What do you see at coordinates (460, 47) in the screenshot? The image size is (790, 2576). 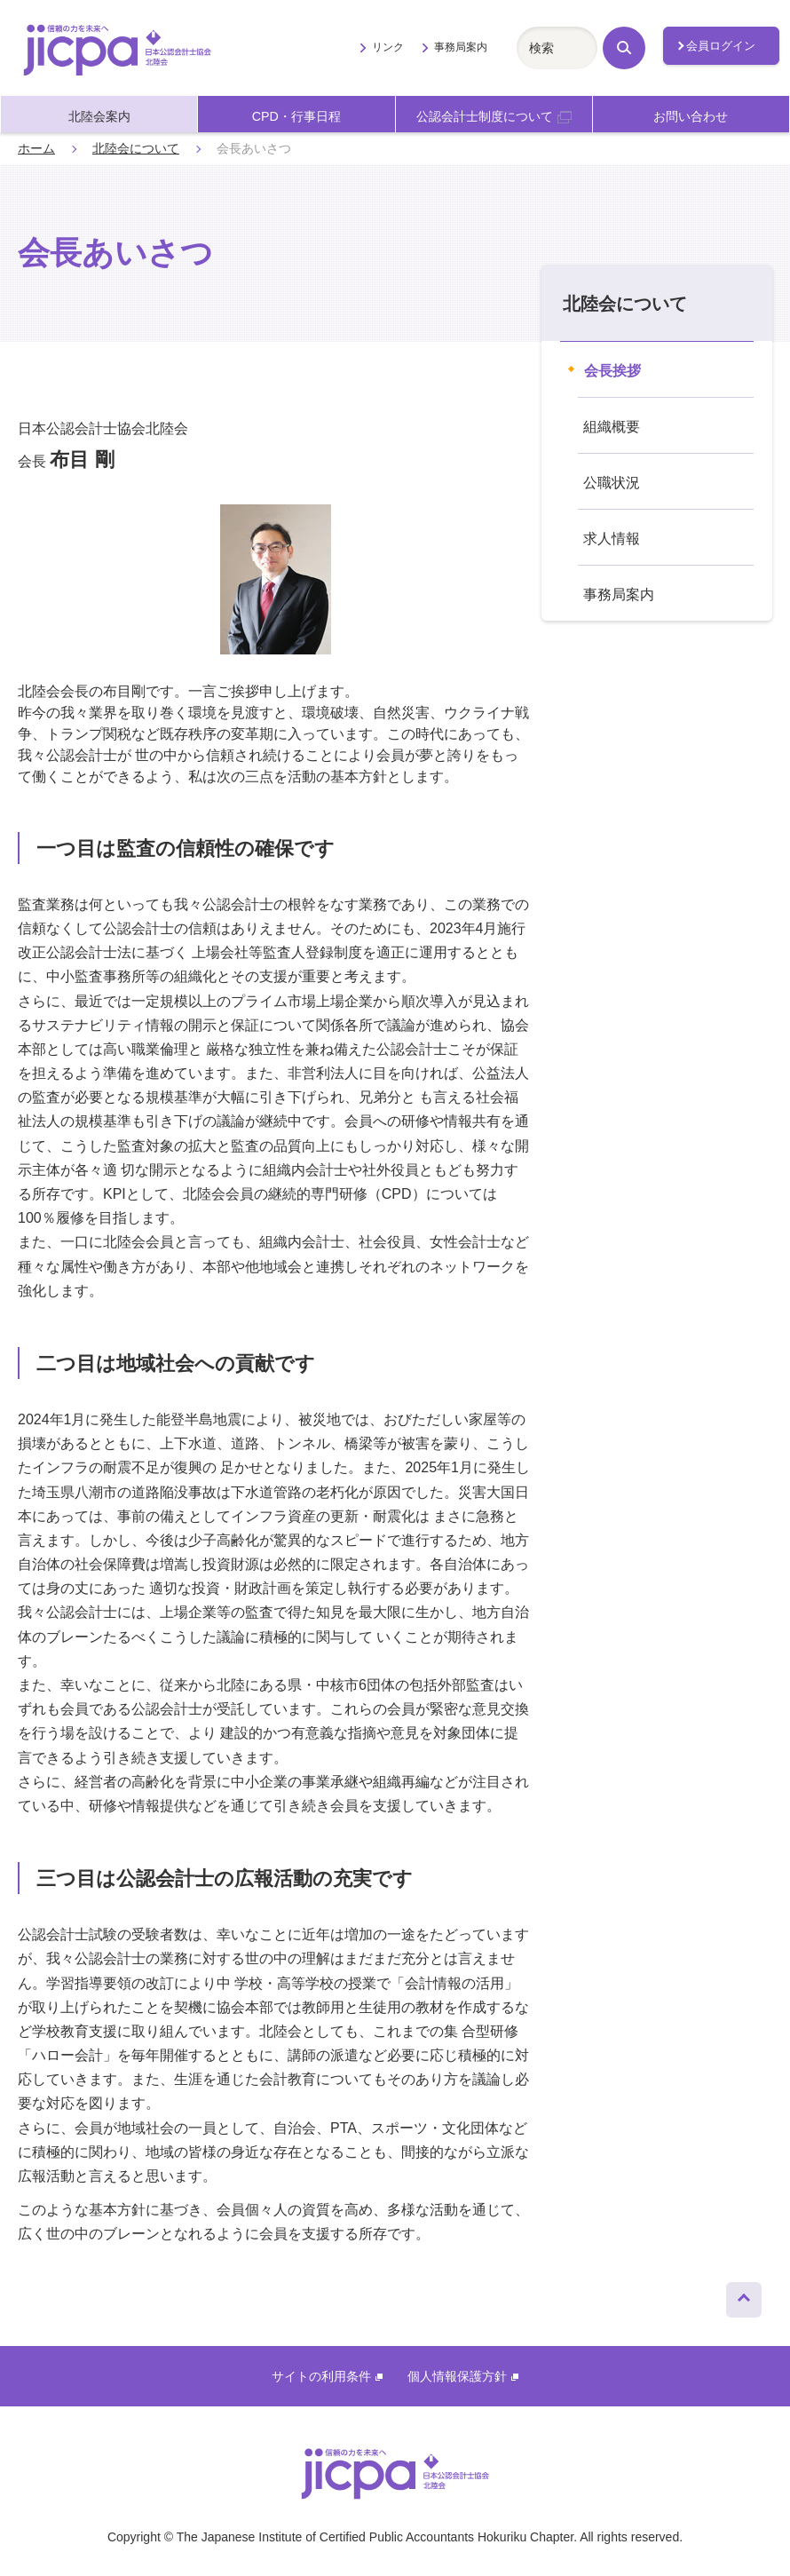 I see `事務局案内` at bounding box center [460, 47].